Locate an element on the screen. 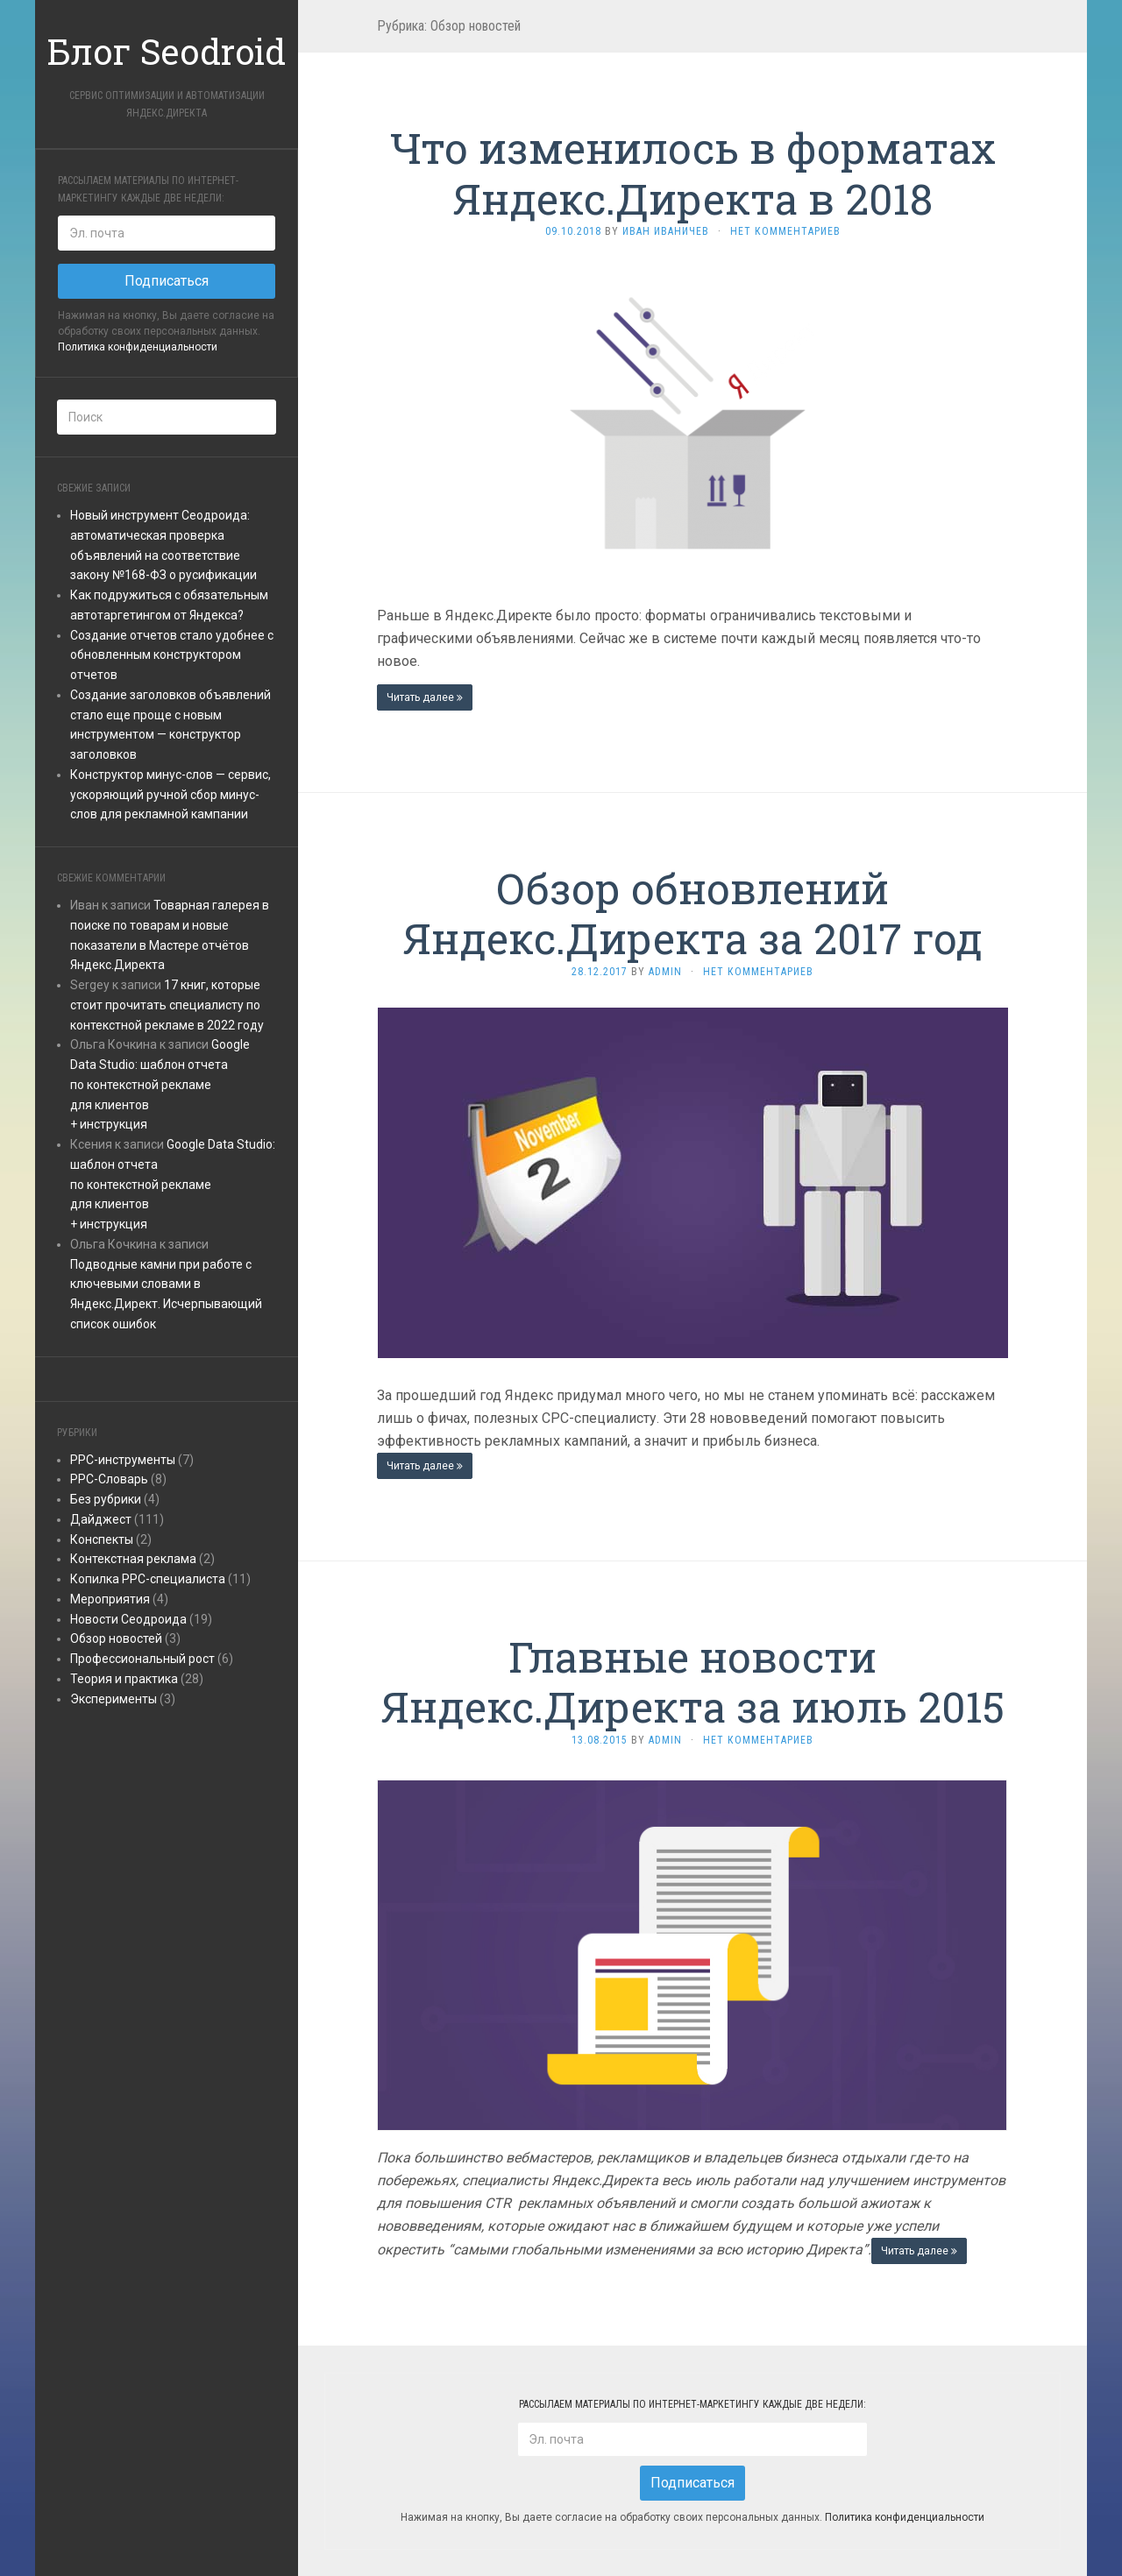  PPC-инструменты is located at coordinates (122, 1460).